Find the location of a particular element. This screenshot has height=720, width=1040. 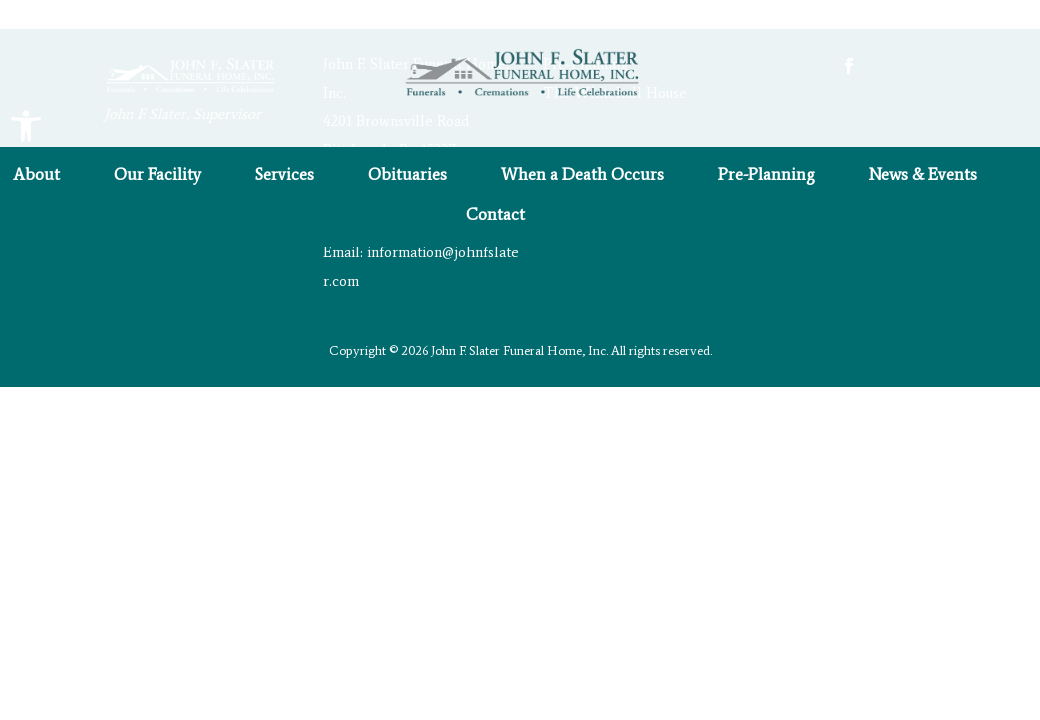

Our Facility is located at coordinates (157, 175).